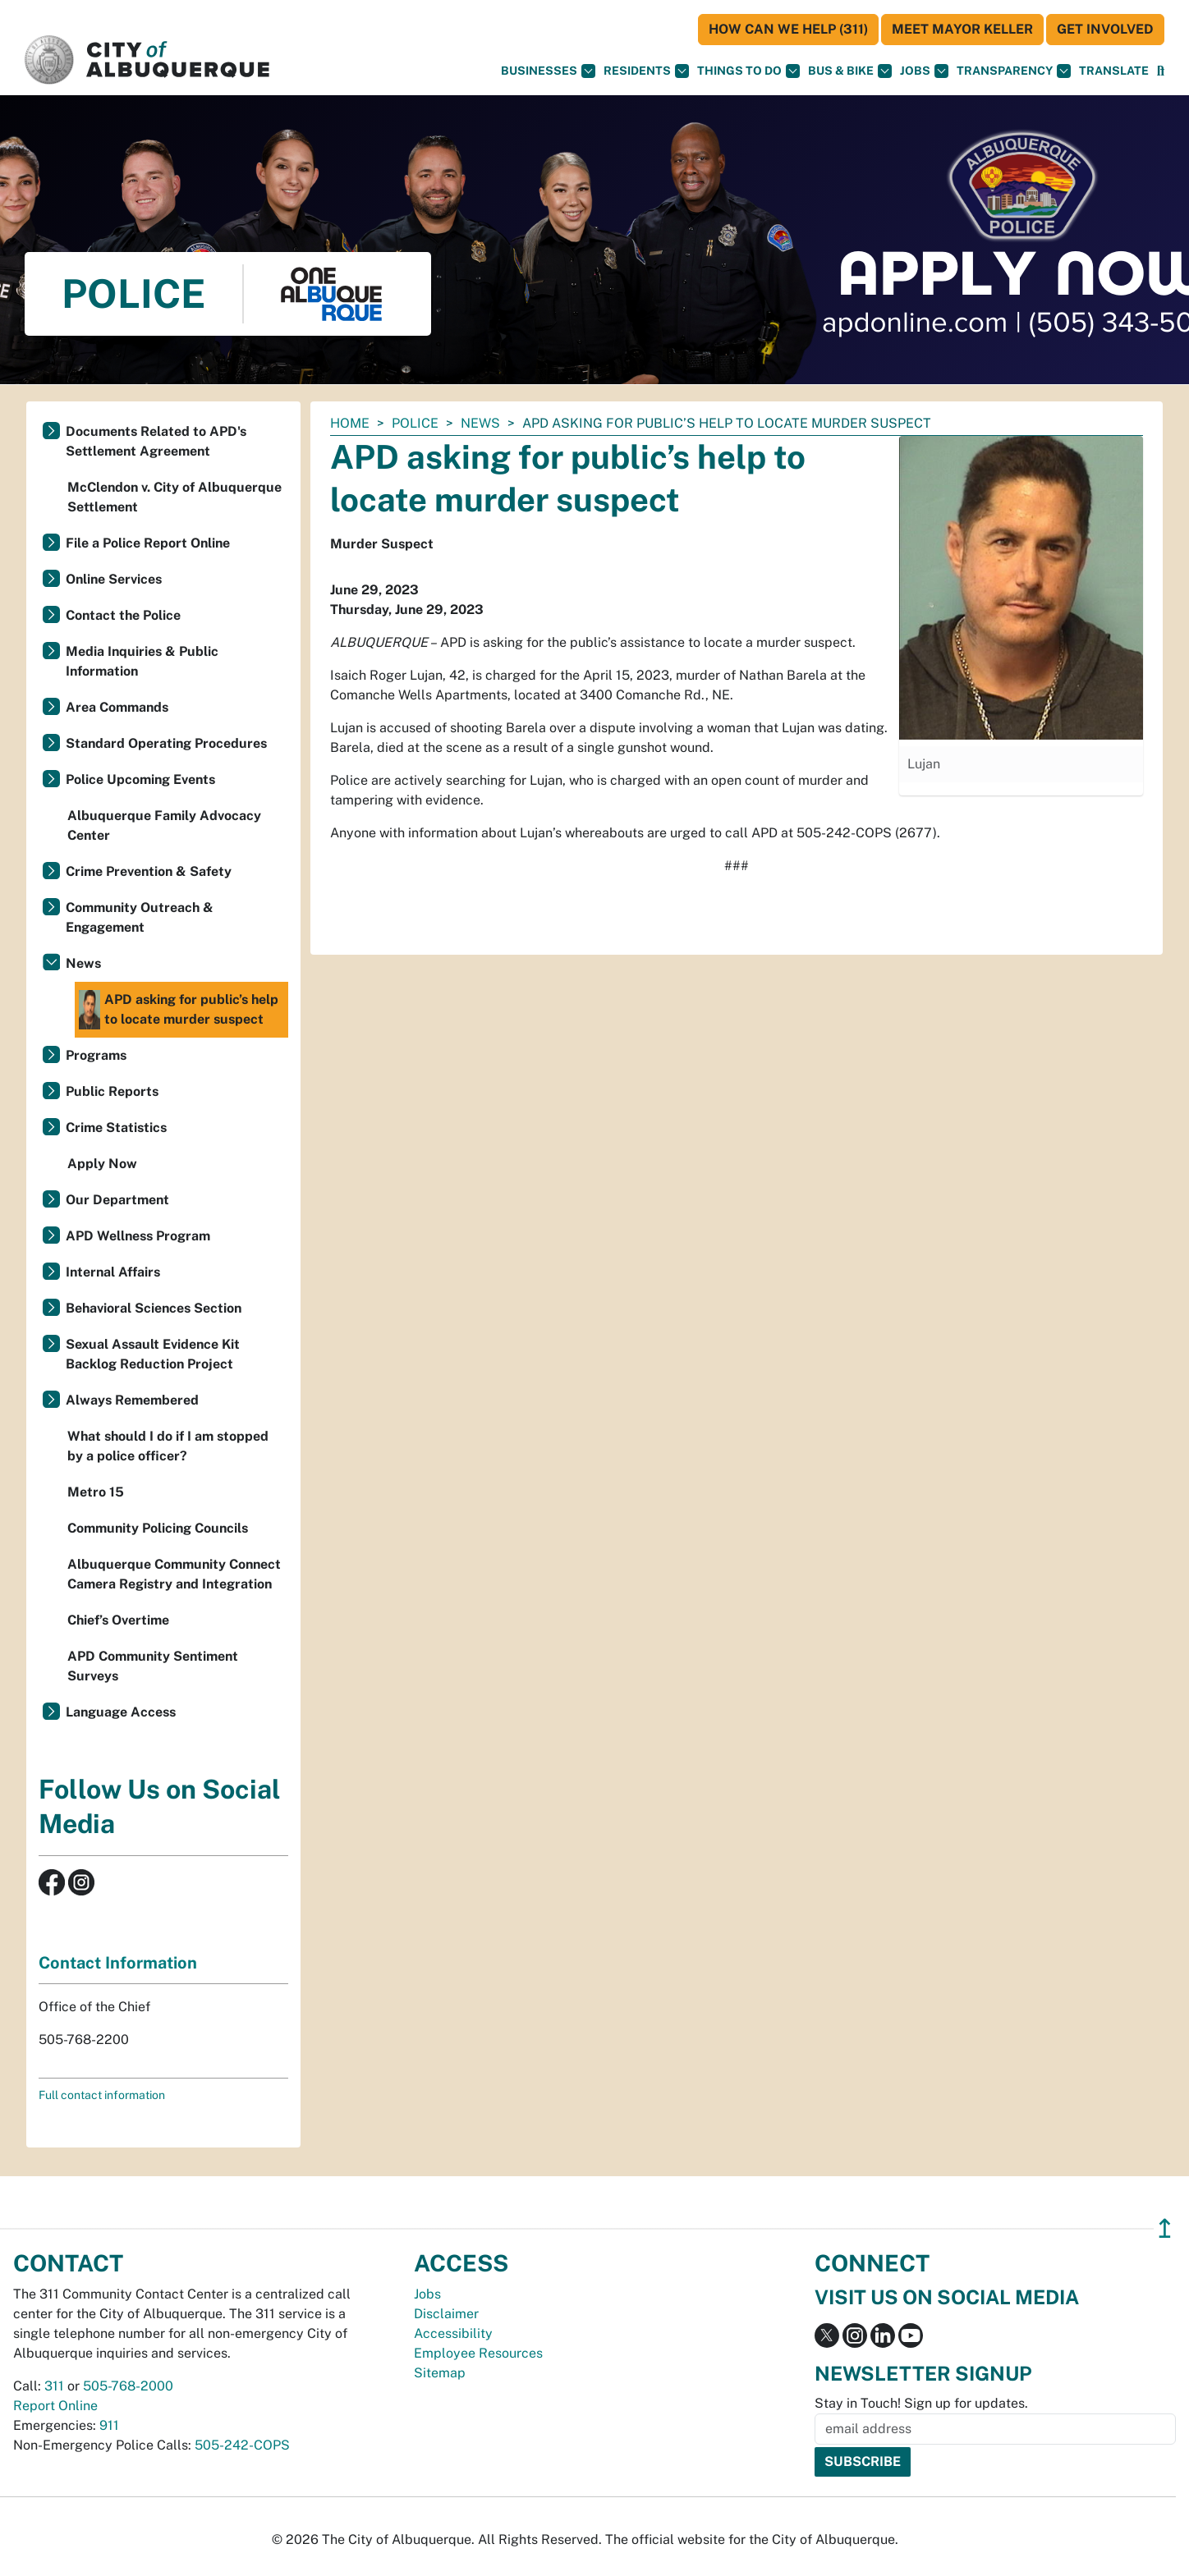  Describe the element at coordinates (453, 2333) in the screenshot. I see `Accessibility` at that location.